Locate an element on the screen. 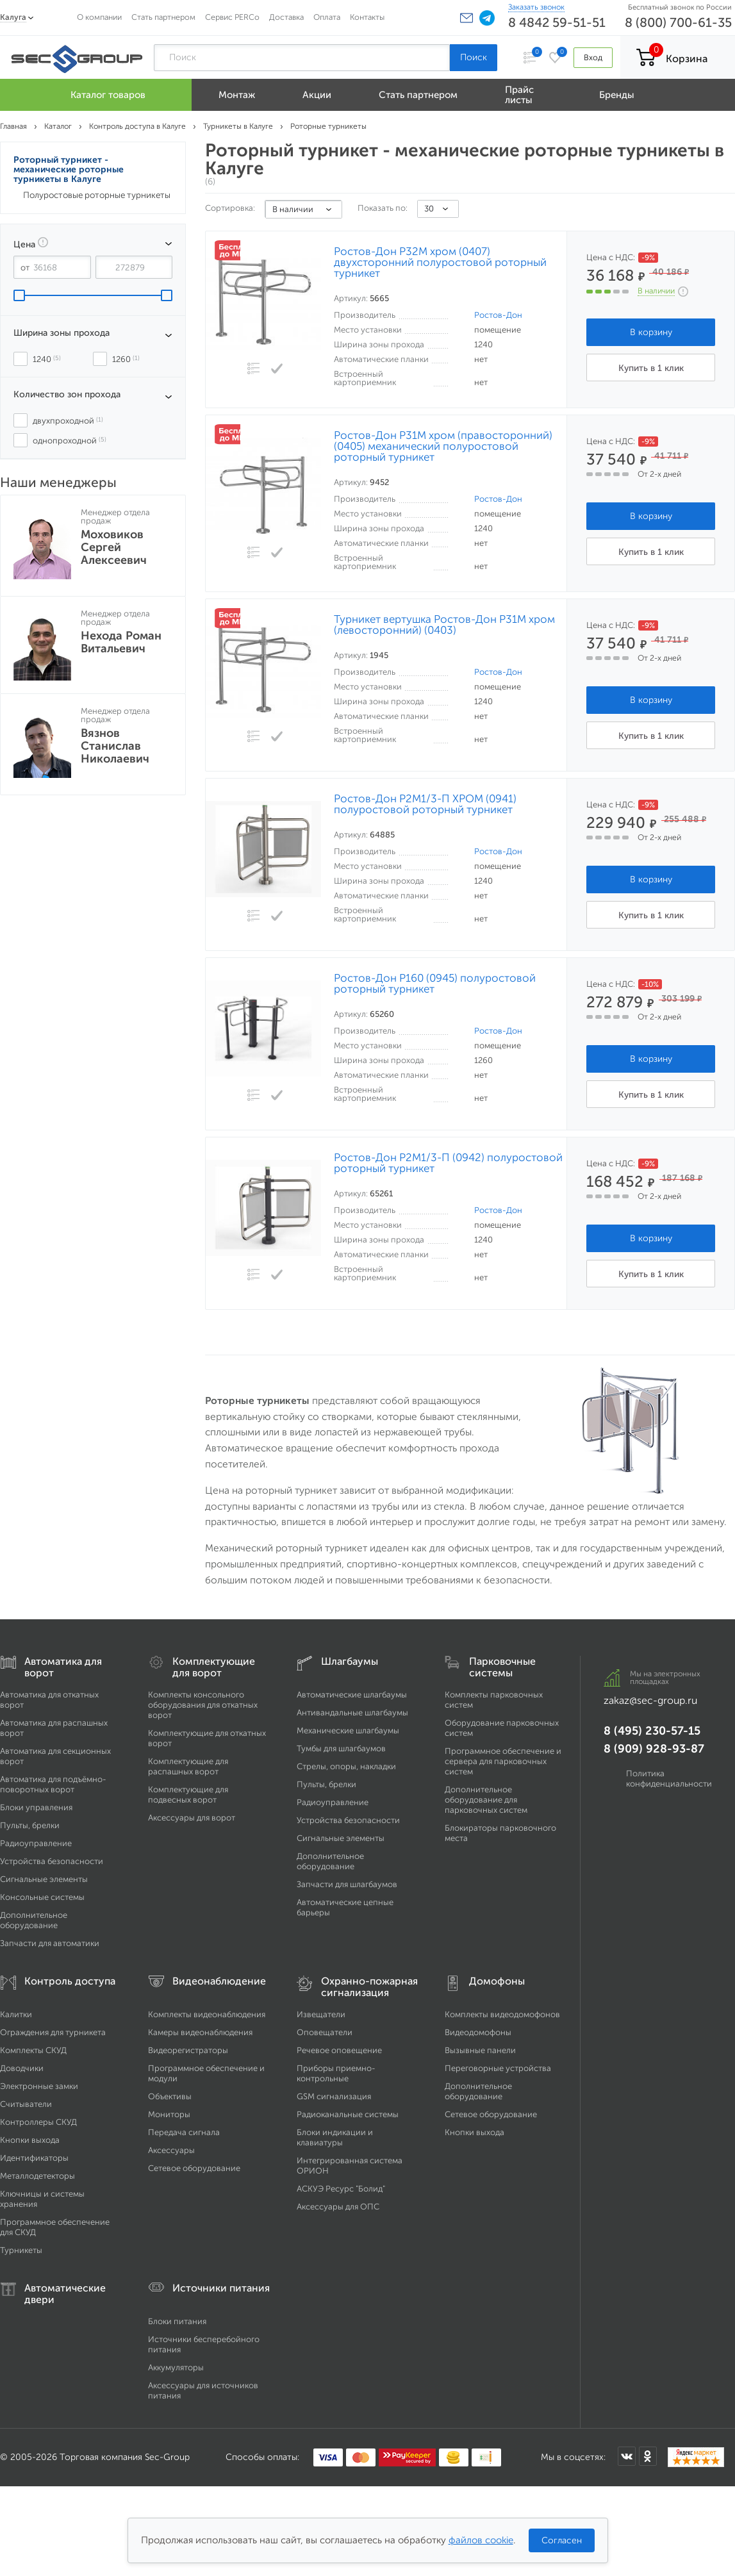 The image size is (735, 2576). Аксессуары для ворот is located at coordinates (191, 1817).